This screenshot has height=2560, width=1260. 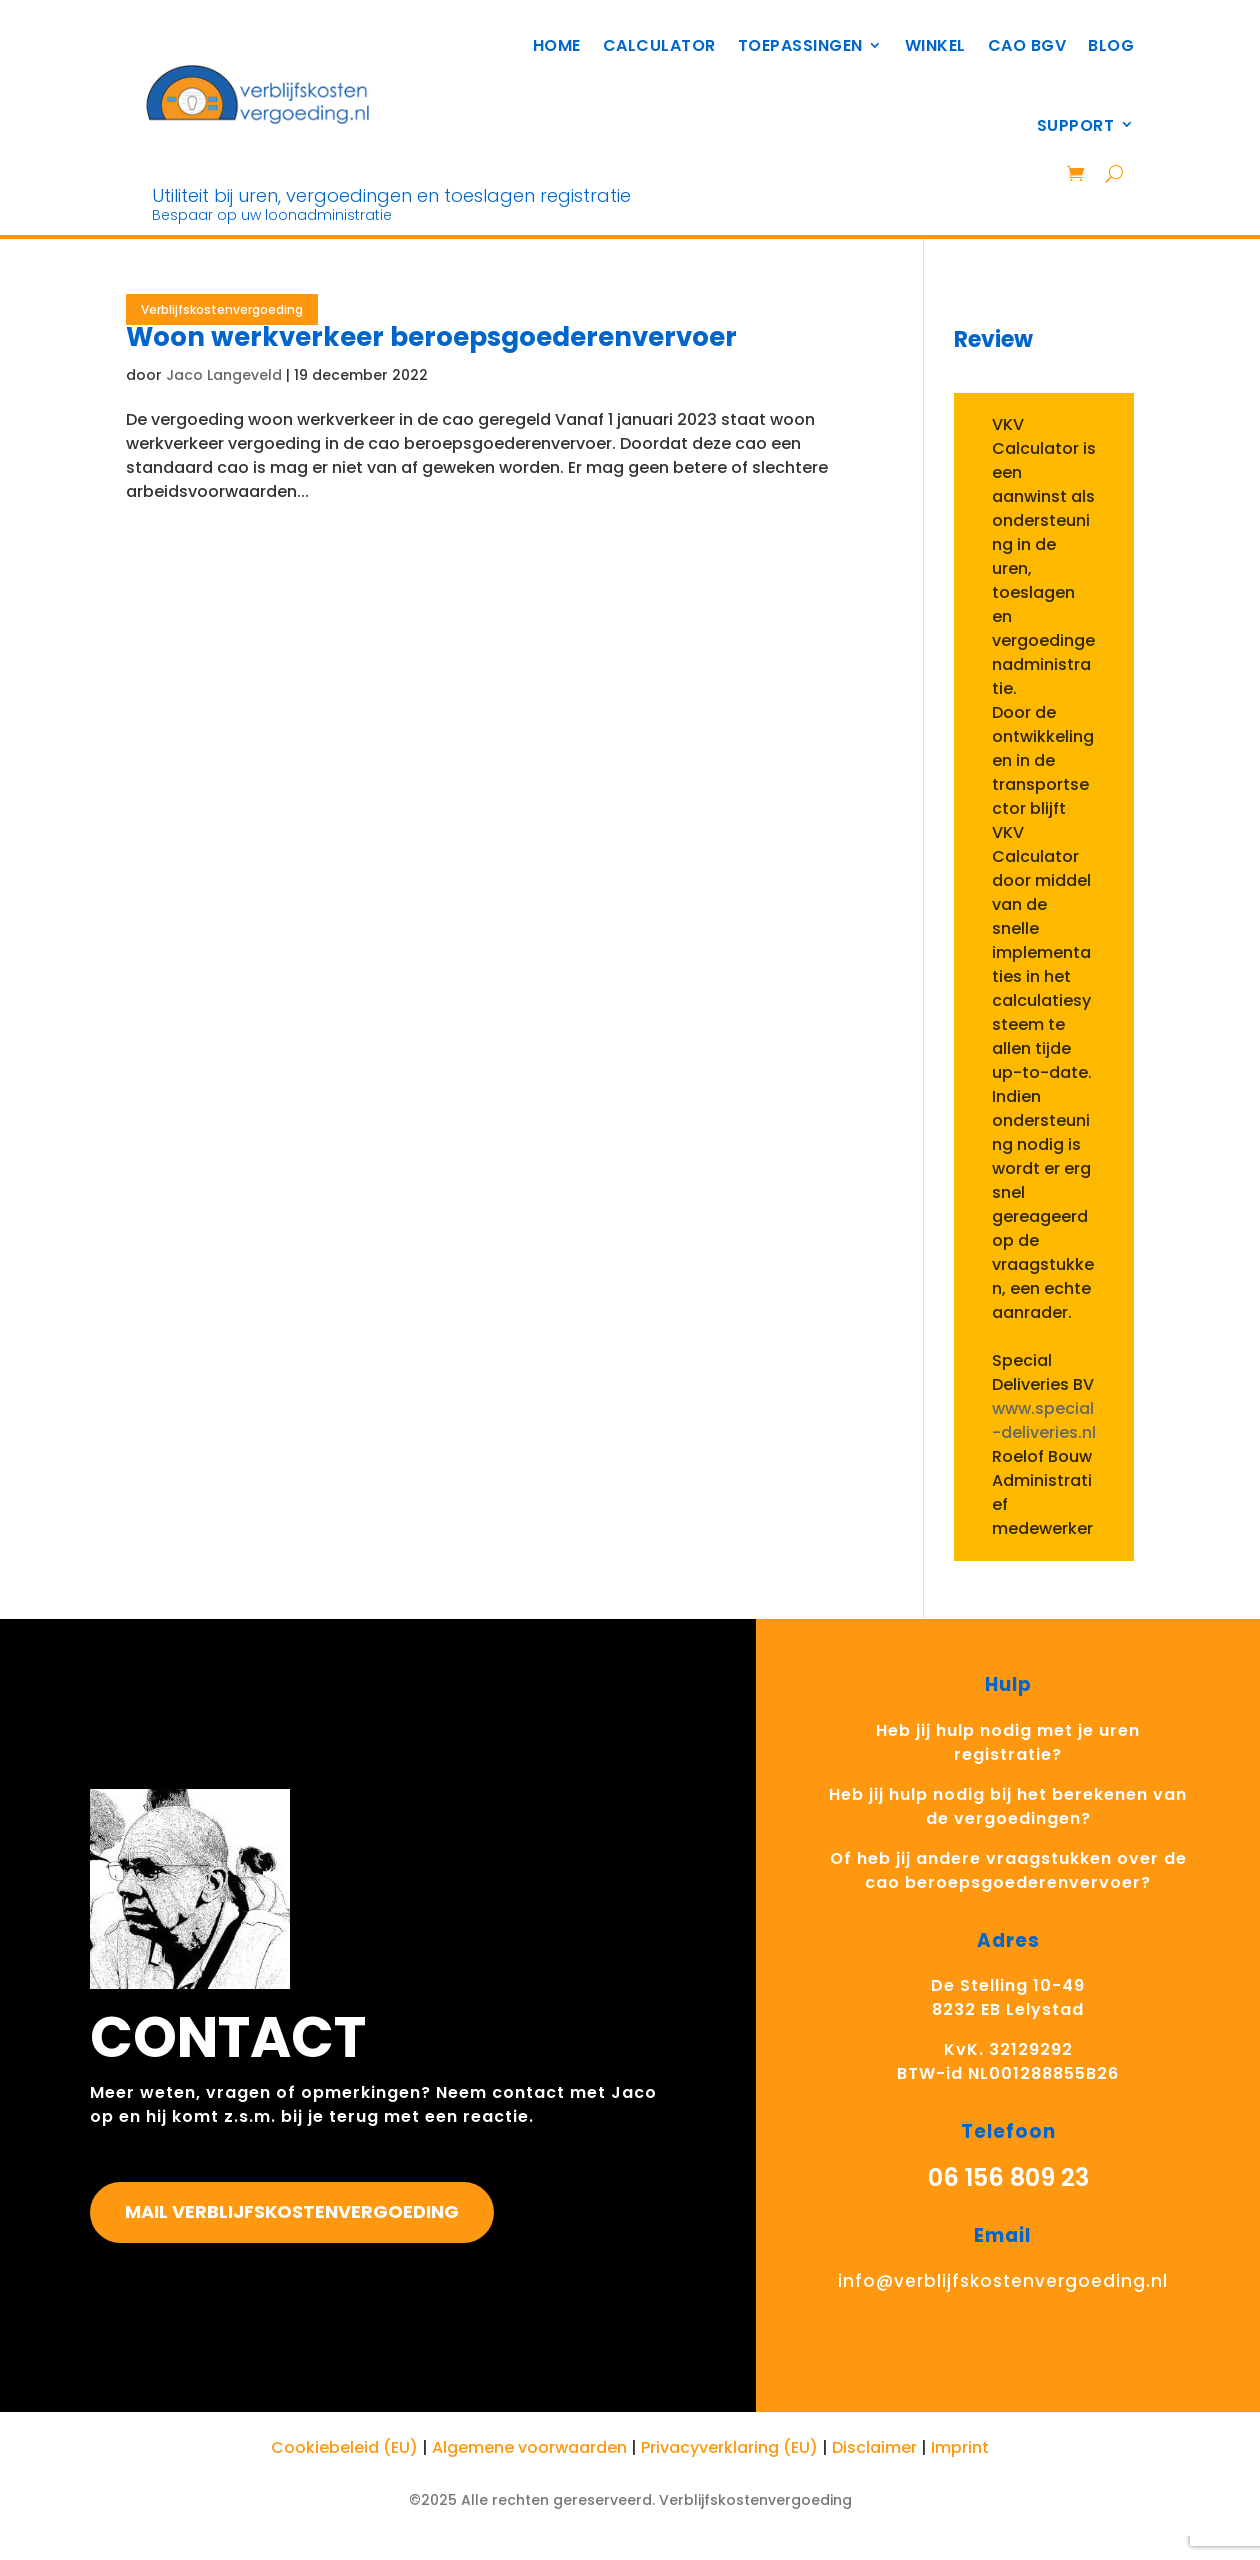 What do you see at coordinates (935, 45) in the screenshot?
I see `Winkel` at bounding box center [935, 45].